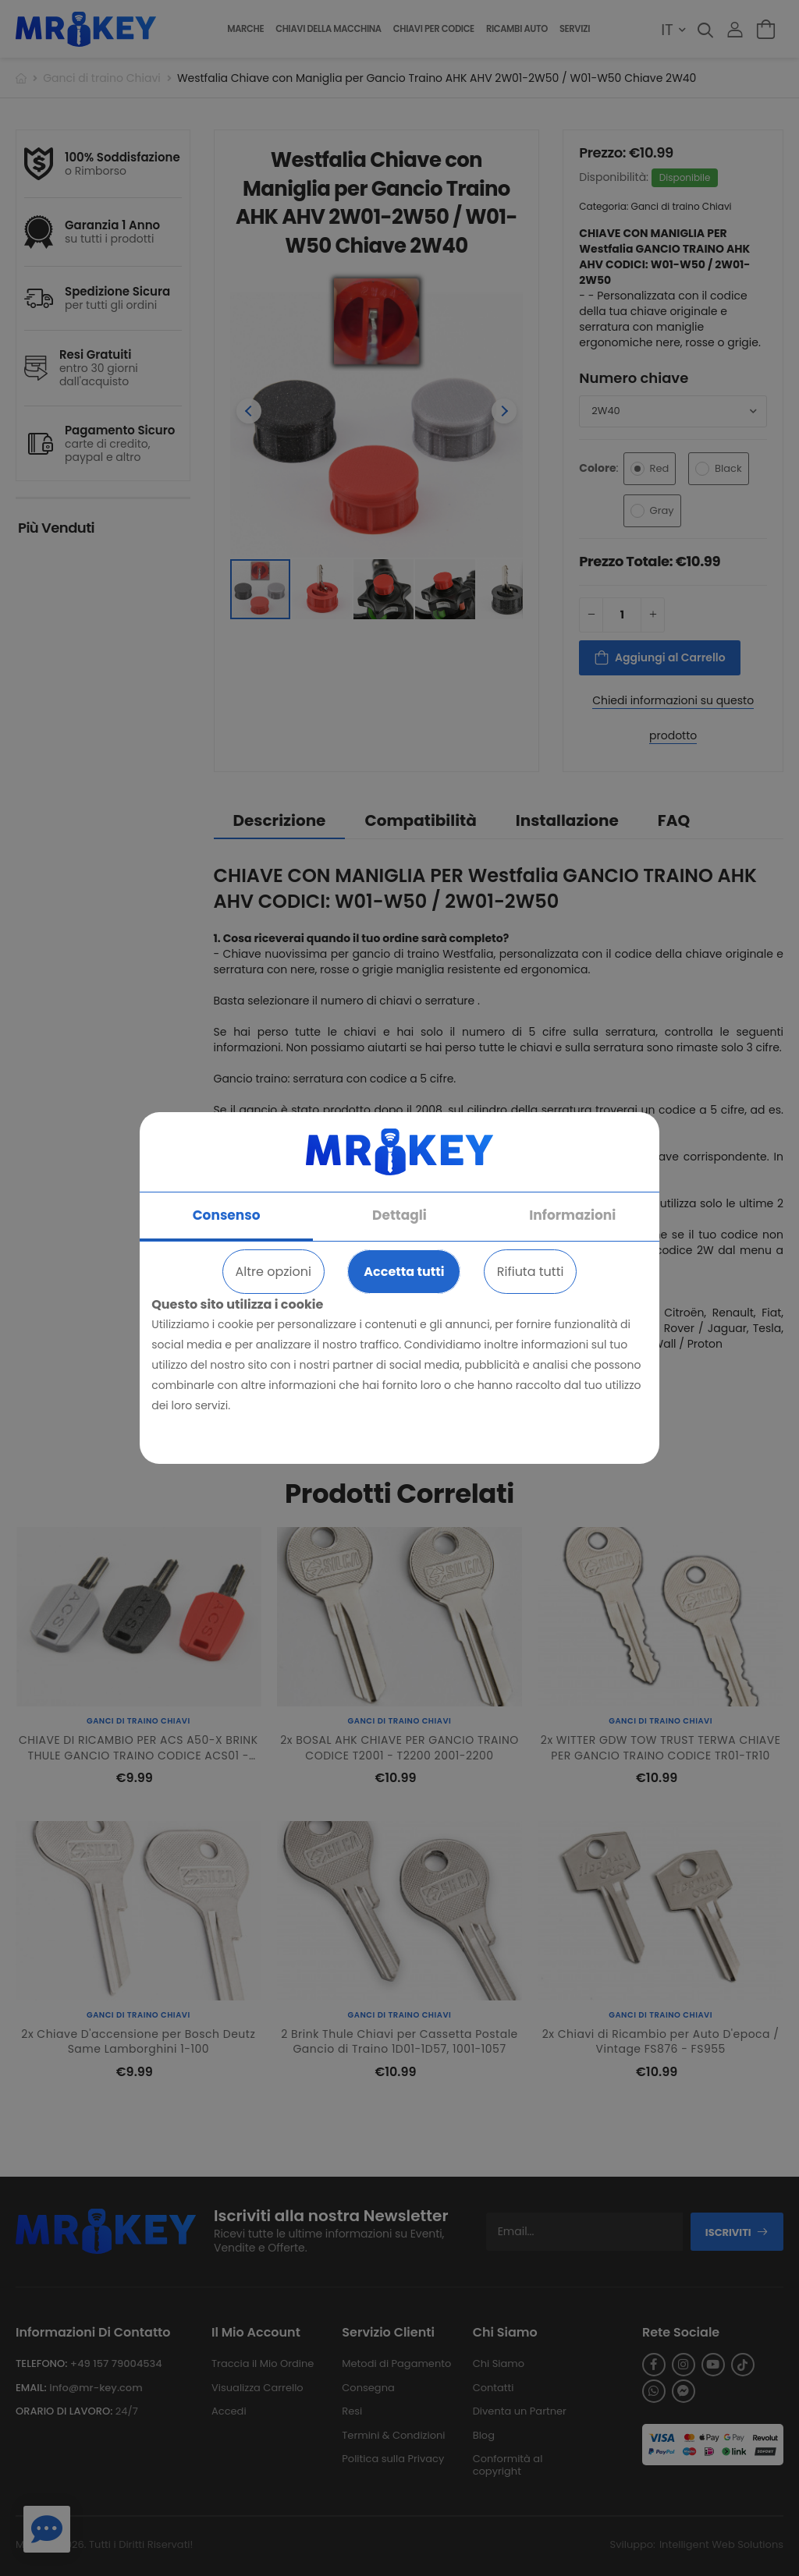 The height and width of the screenshot is (2576, 799). Describe the element at coordinates (399, 1215) in the screenshot. I see `Dettagli` at that location.